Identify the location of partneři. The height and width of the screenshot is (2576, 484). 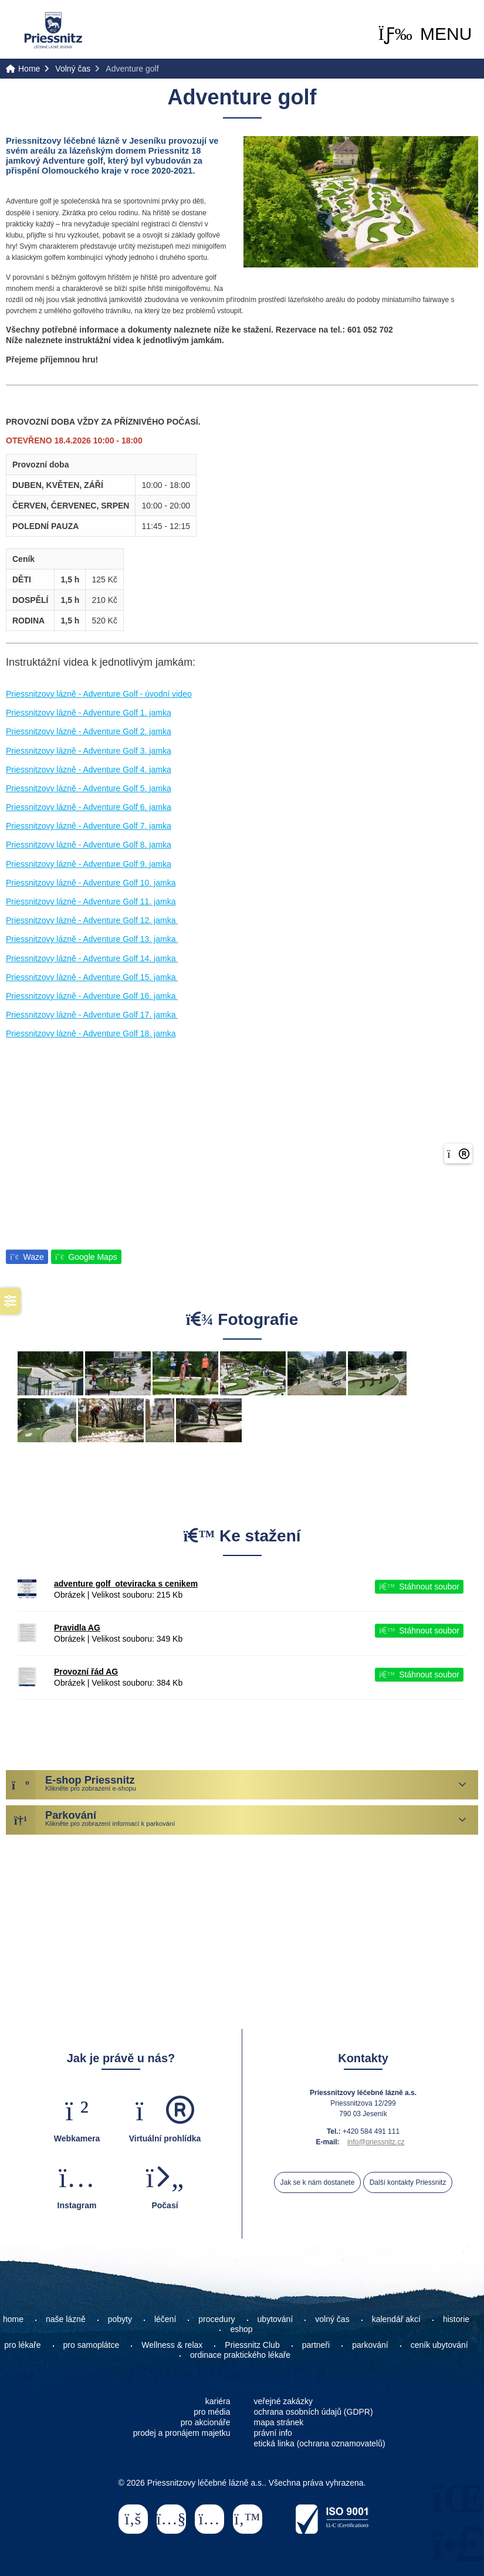
(316, 2345).